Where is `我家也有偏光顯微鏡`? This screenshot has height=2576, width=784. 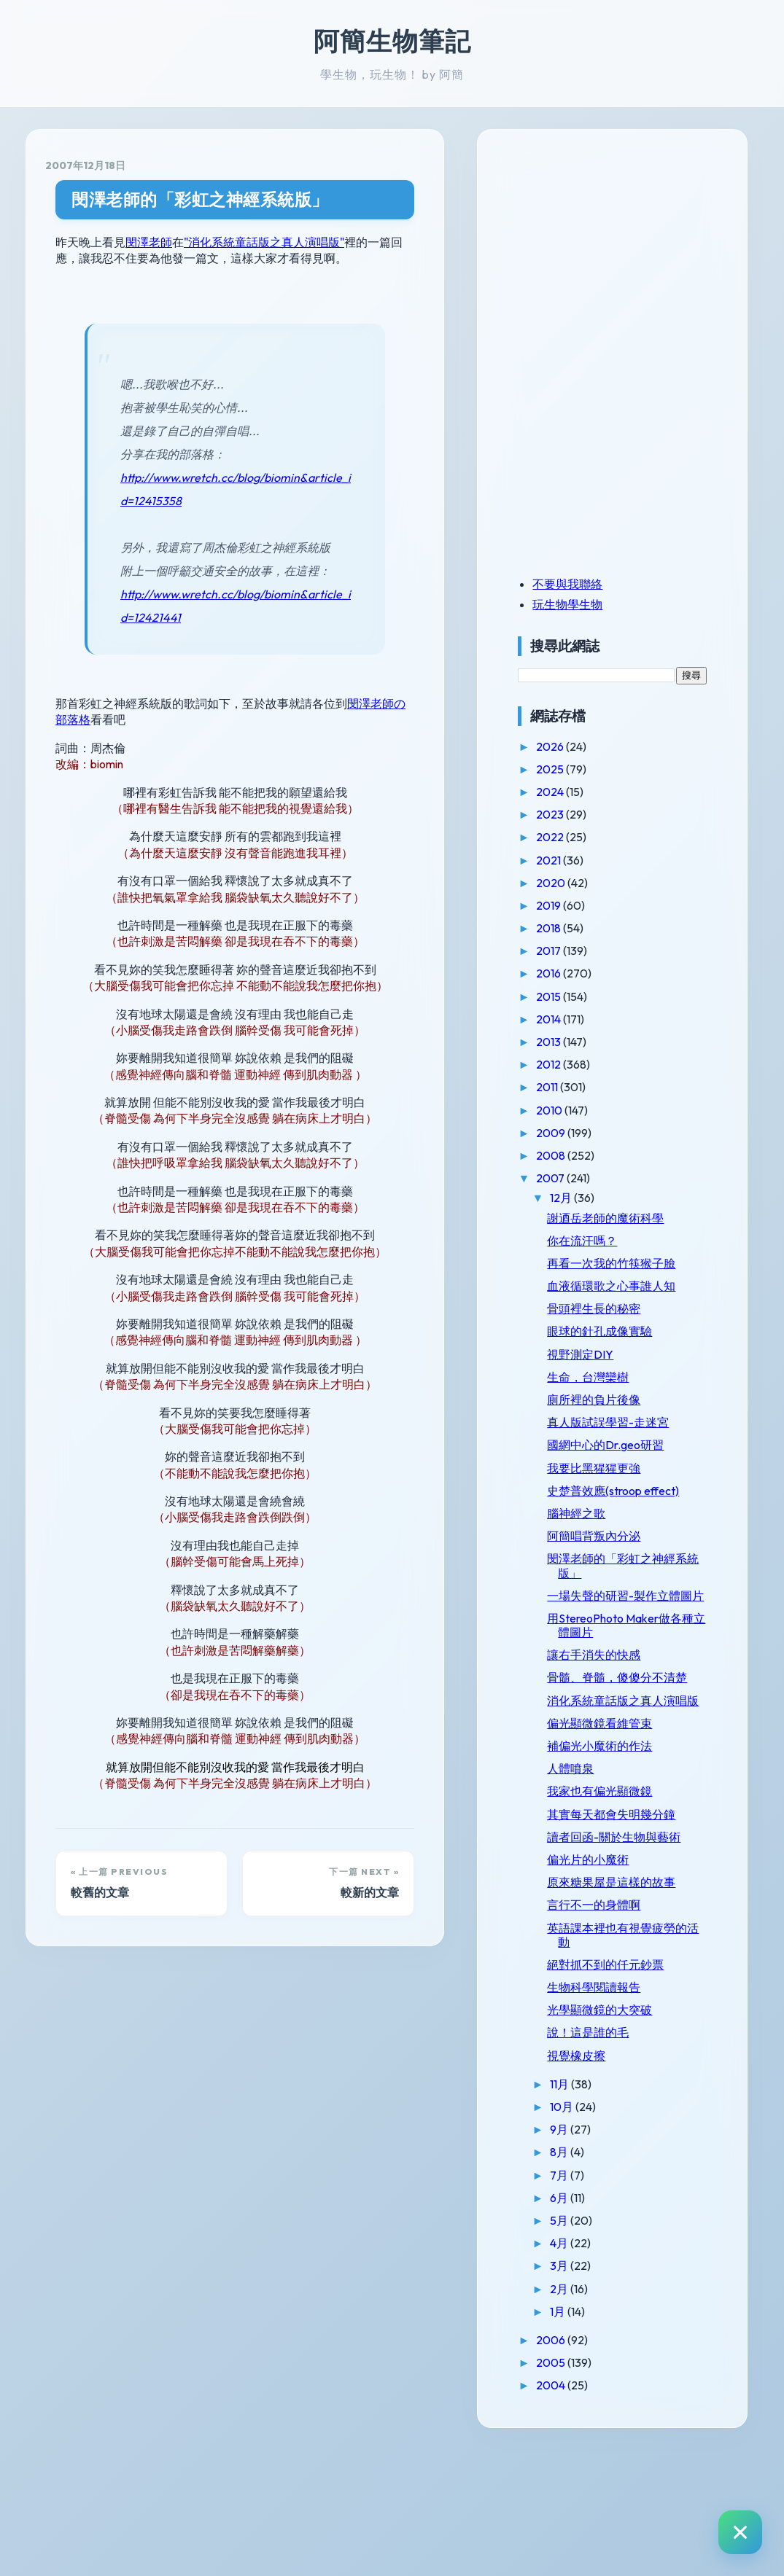
我家也有偏光顯微鏡 is located at coordinates (636, 1875).